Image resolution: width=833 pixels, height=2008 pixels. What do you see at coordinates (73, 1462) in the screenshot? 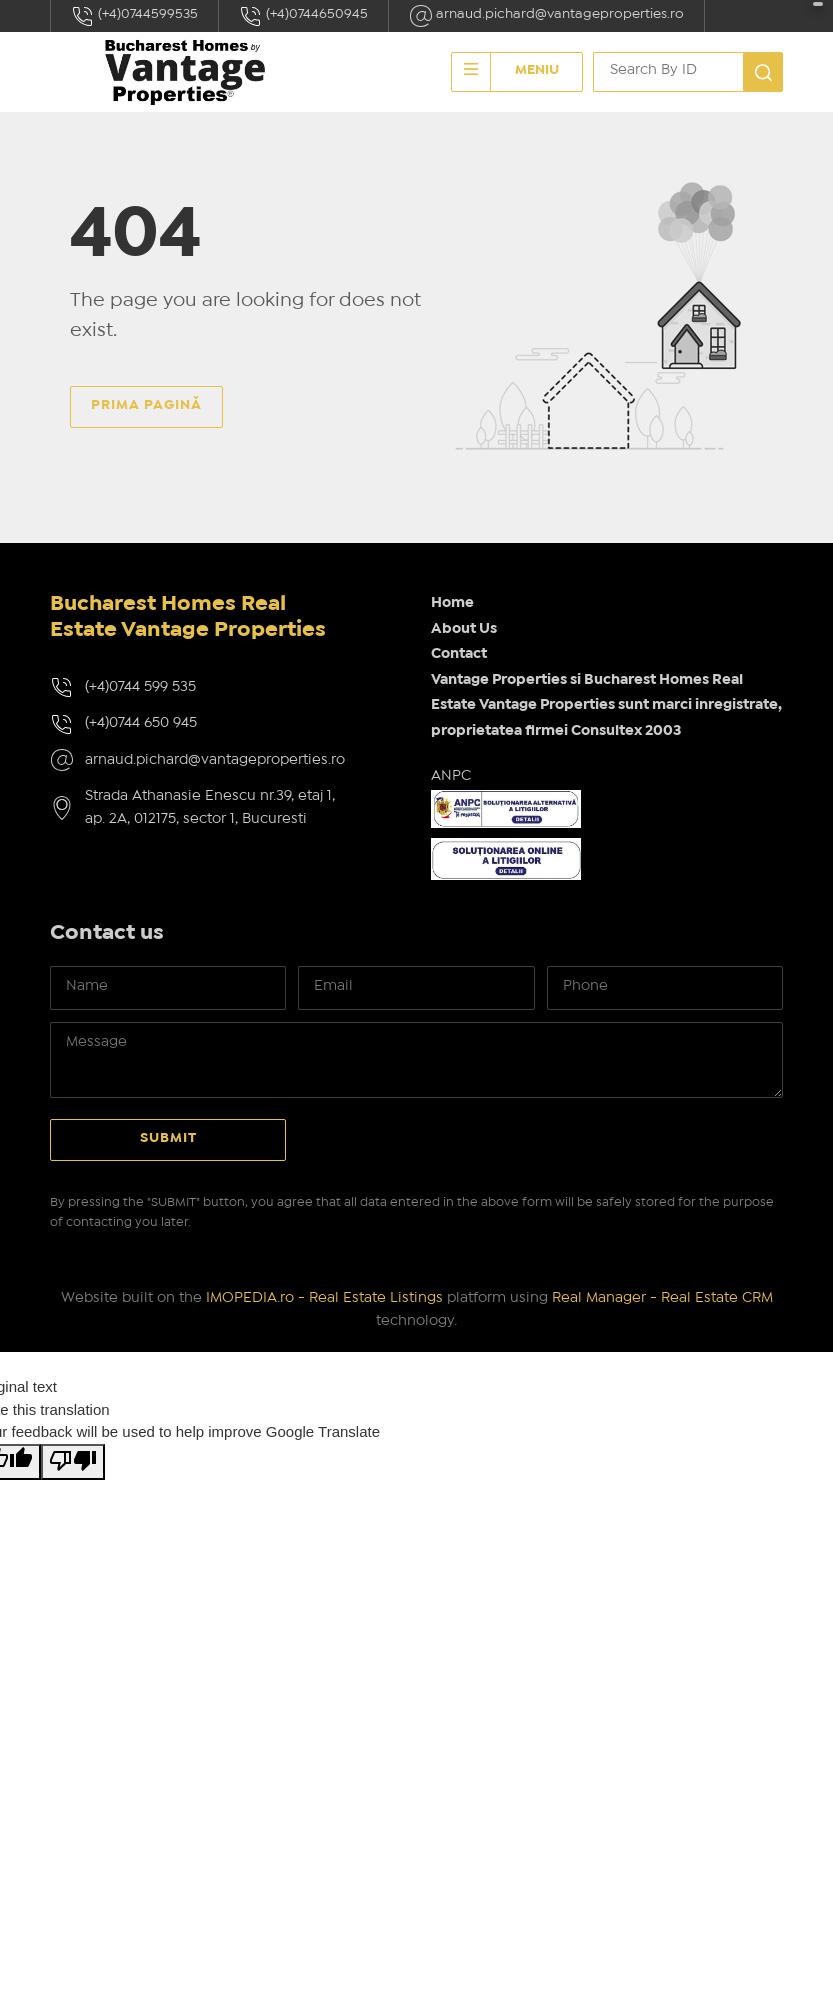
I see `[Poor translation]` at bounding box center [73, 1462].